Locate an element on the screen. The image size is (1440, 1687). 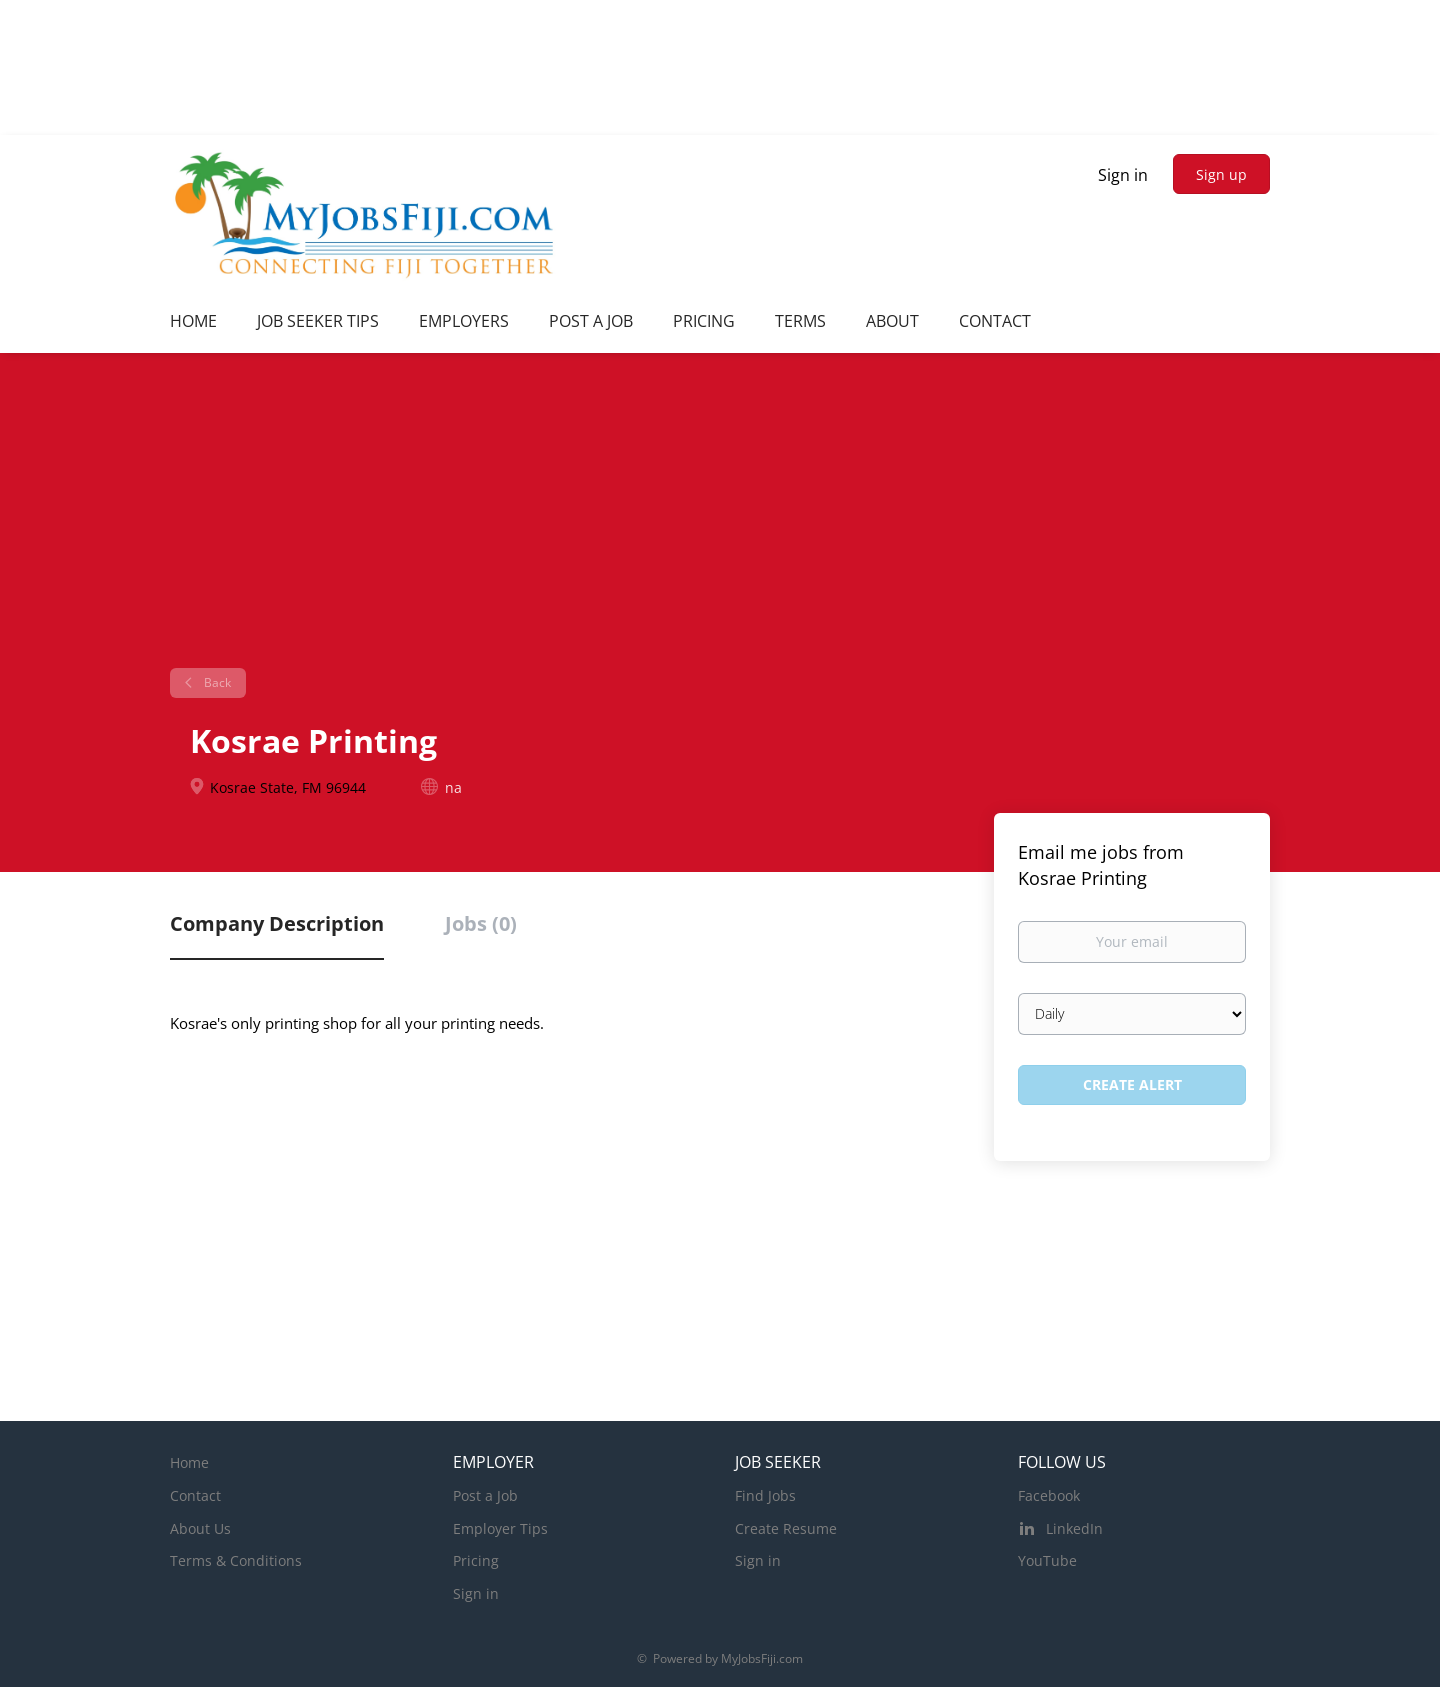
Home is located at coordinates (189, 1462).